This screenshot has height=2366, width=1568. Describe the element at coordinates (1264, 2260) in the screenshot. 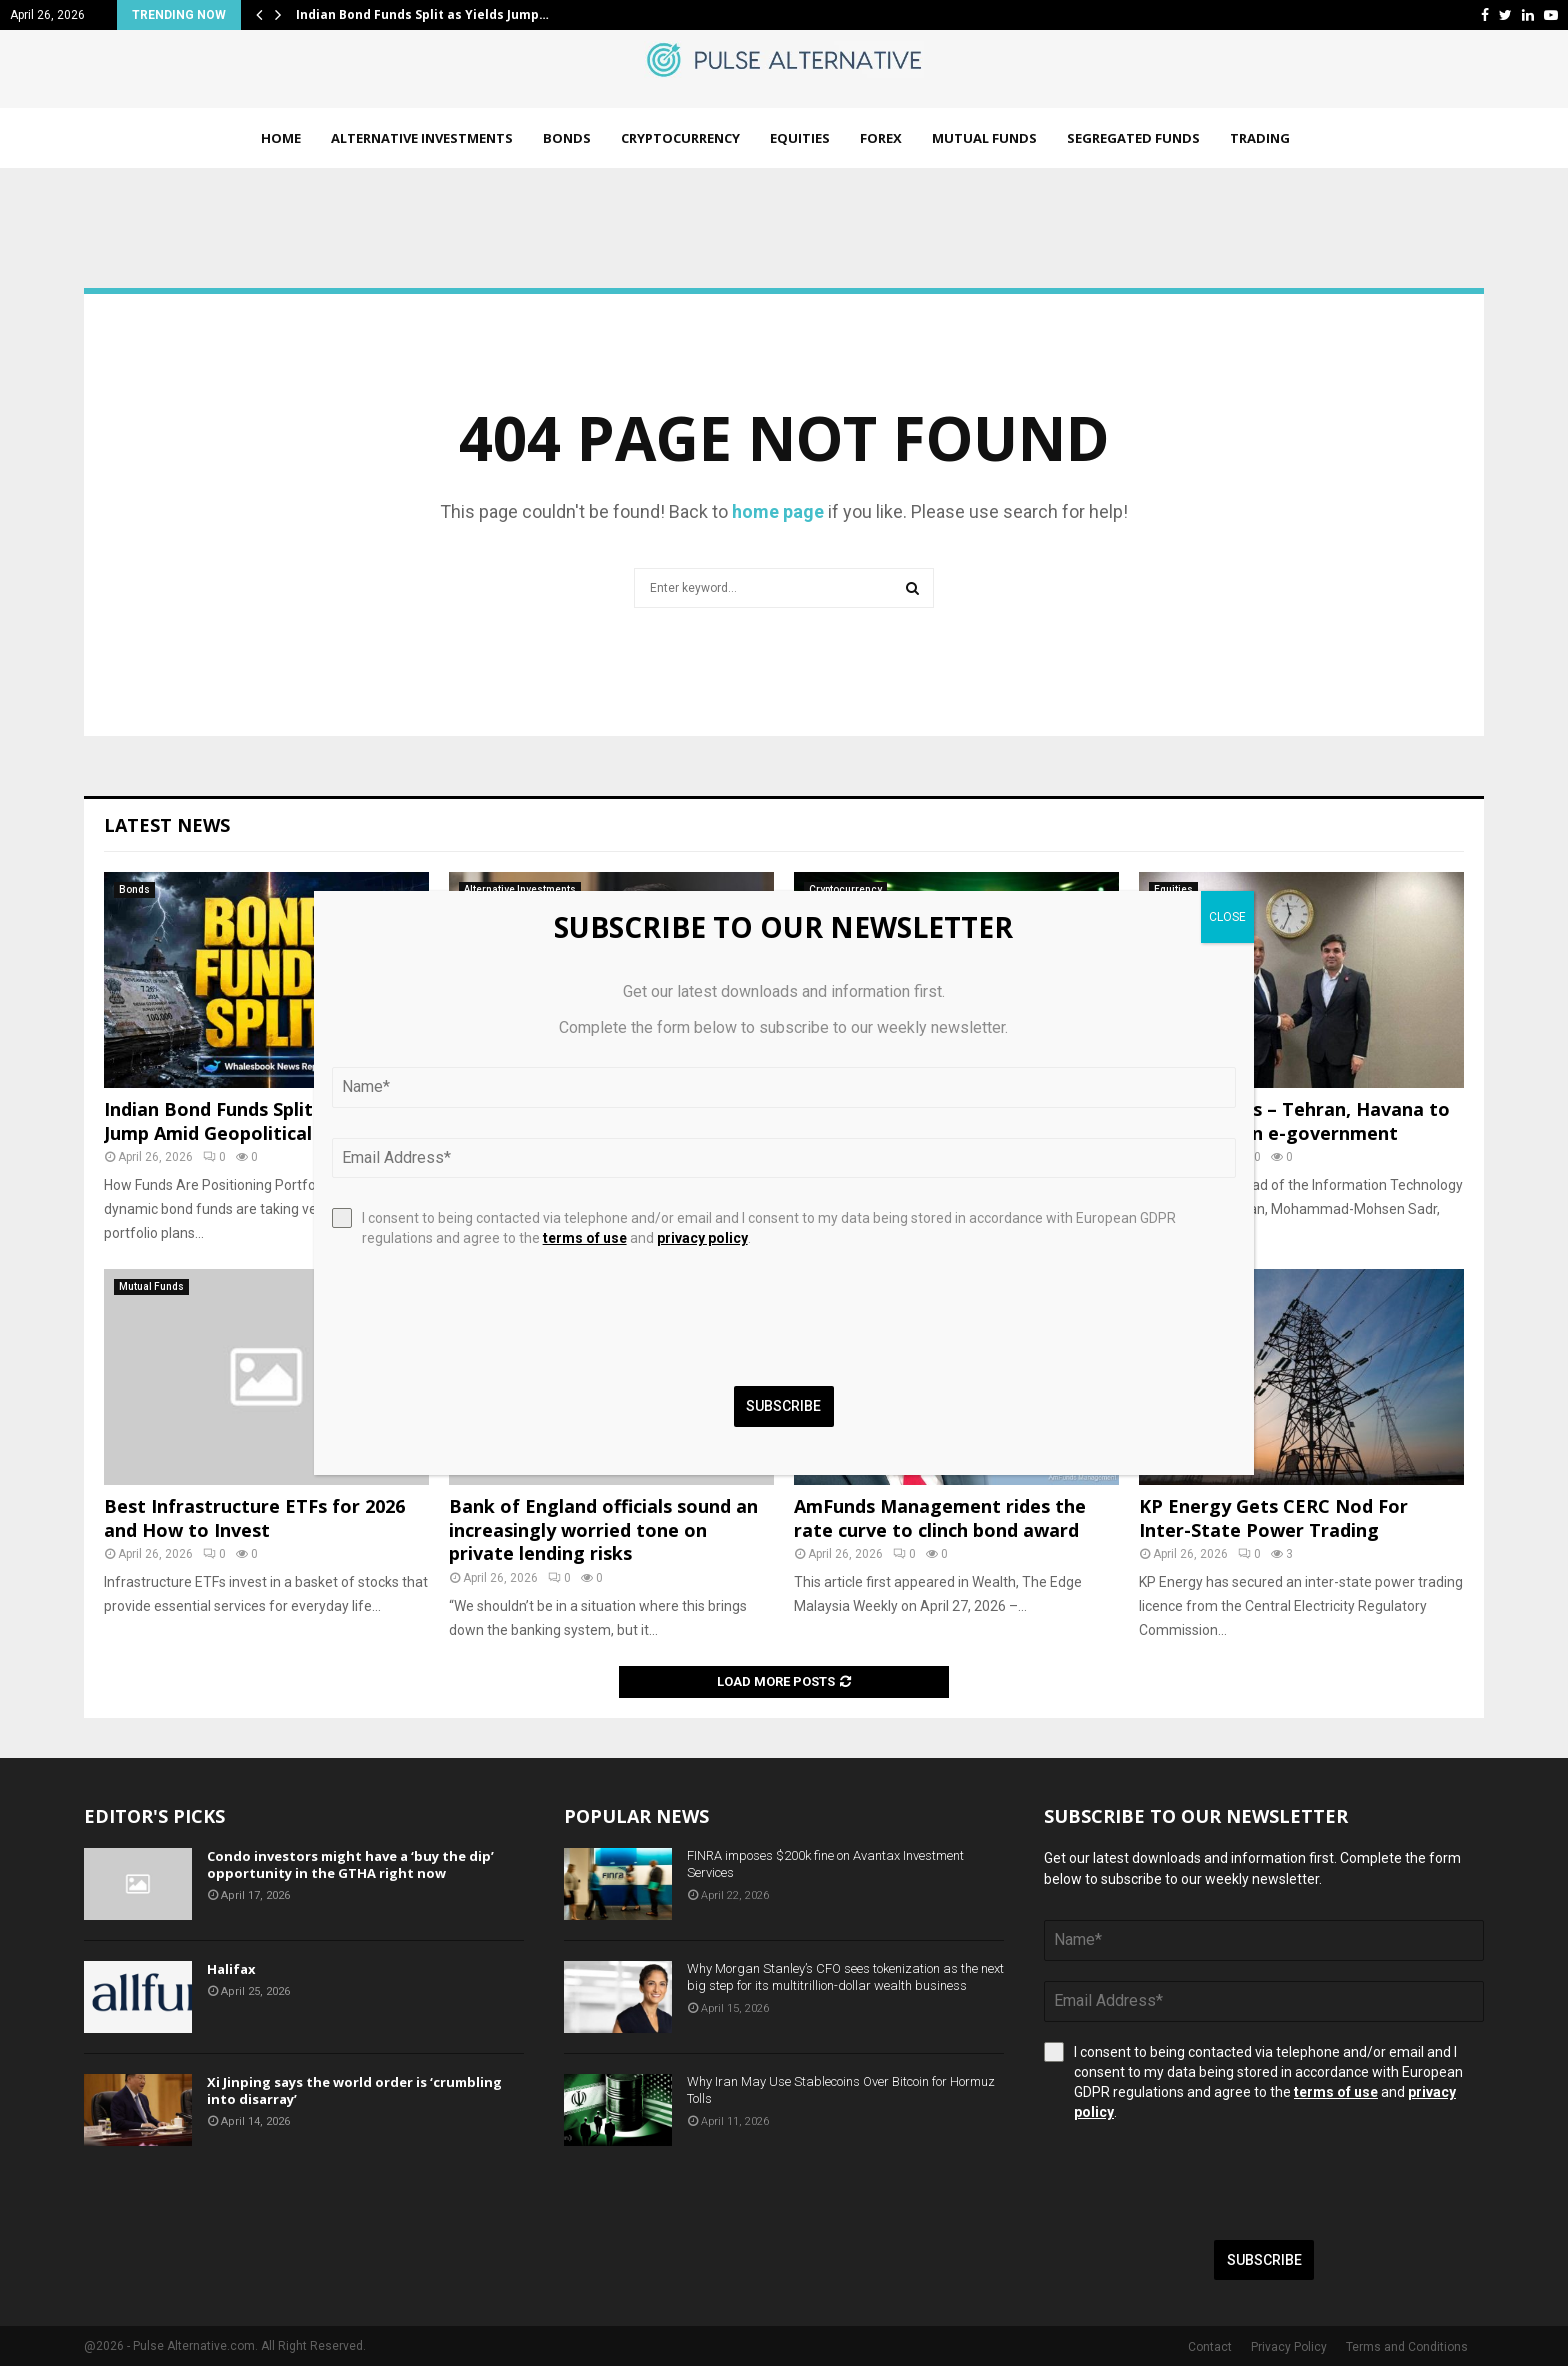

I see `Subscribe` at that location.